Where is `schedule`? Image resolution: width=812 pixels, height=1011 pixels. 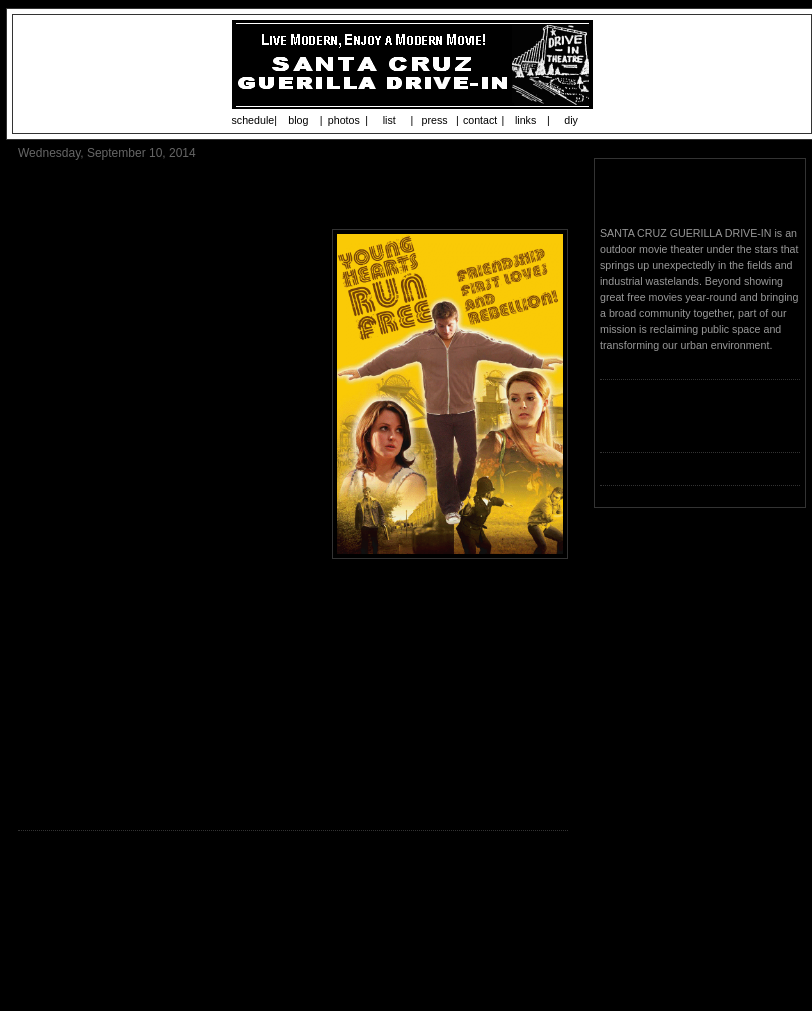
schedule is located at coordinates (253, 120).